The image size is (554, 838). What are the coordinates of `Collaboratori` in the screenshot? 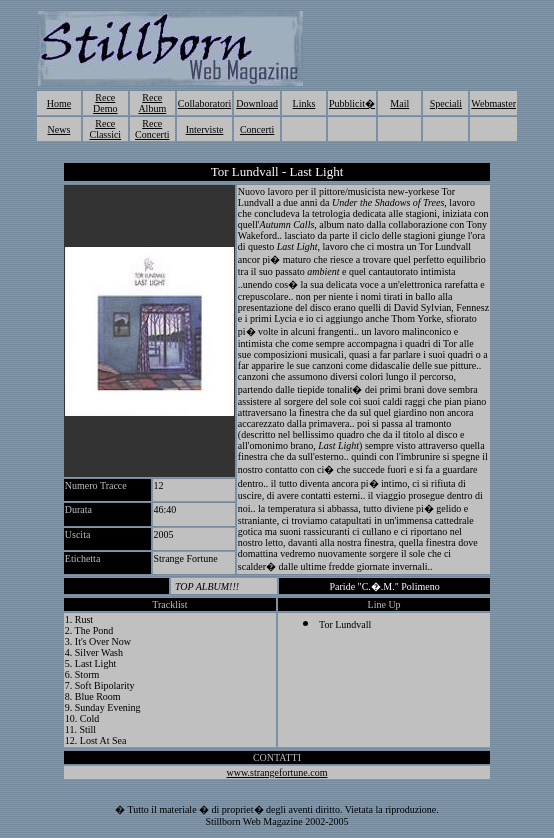 It's located at (204, 103).